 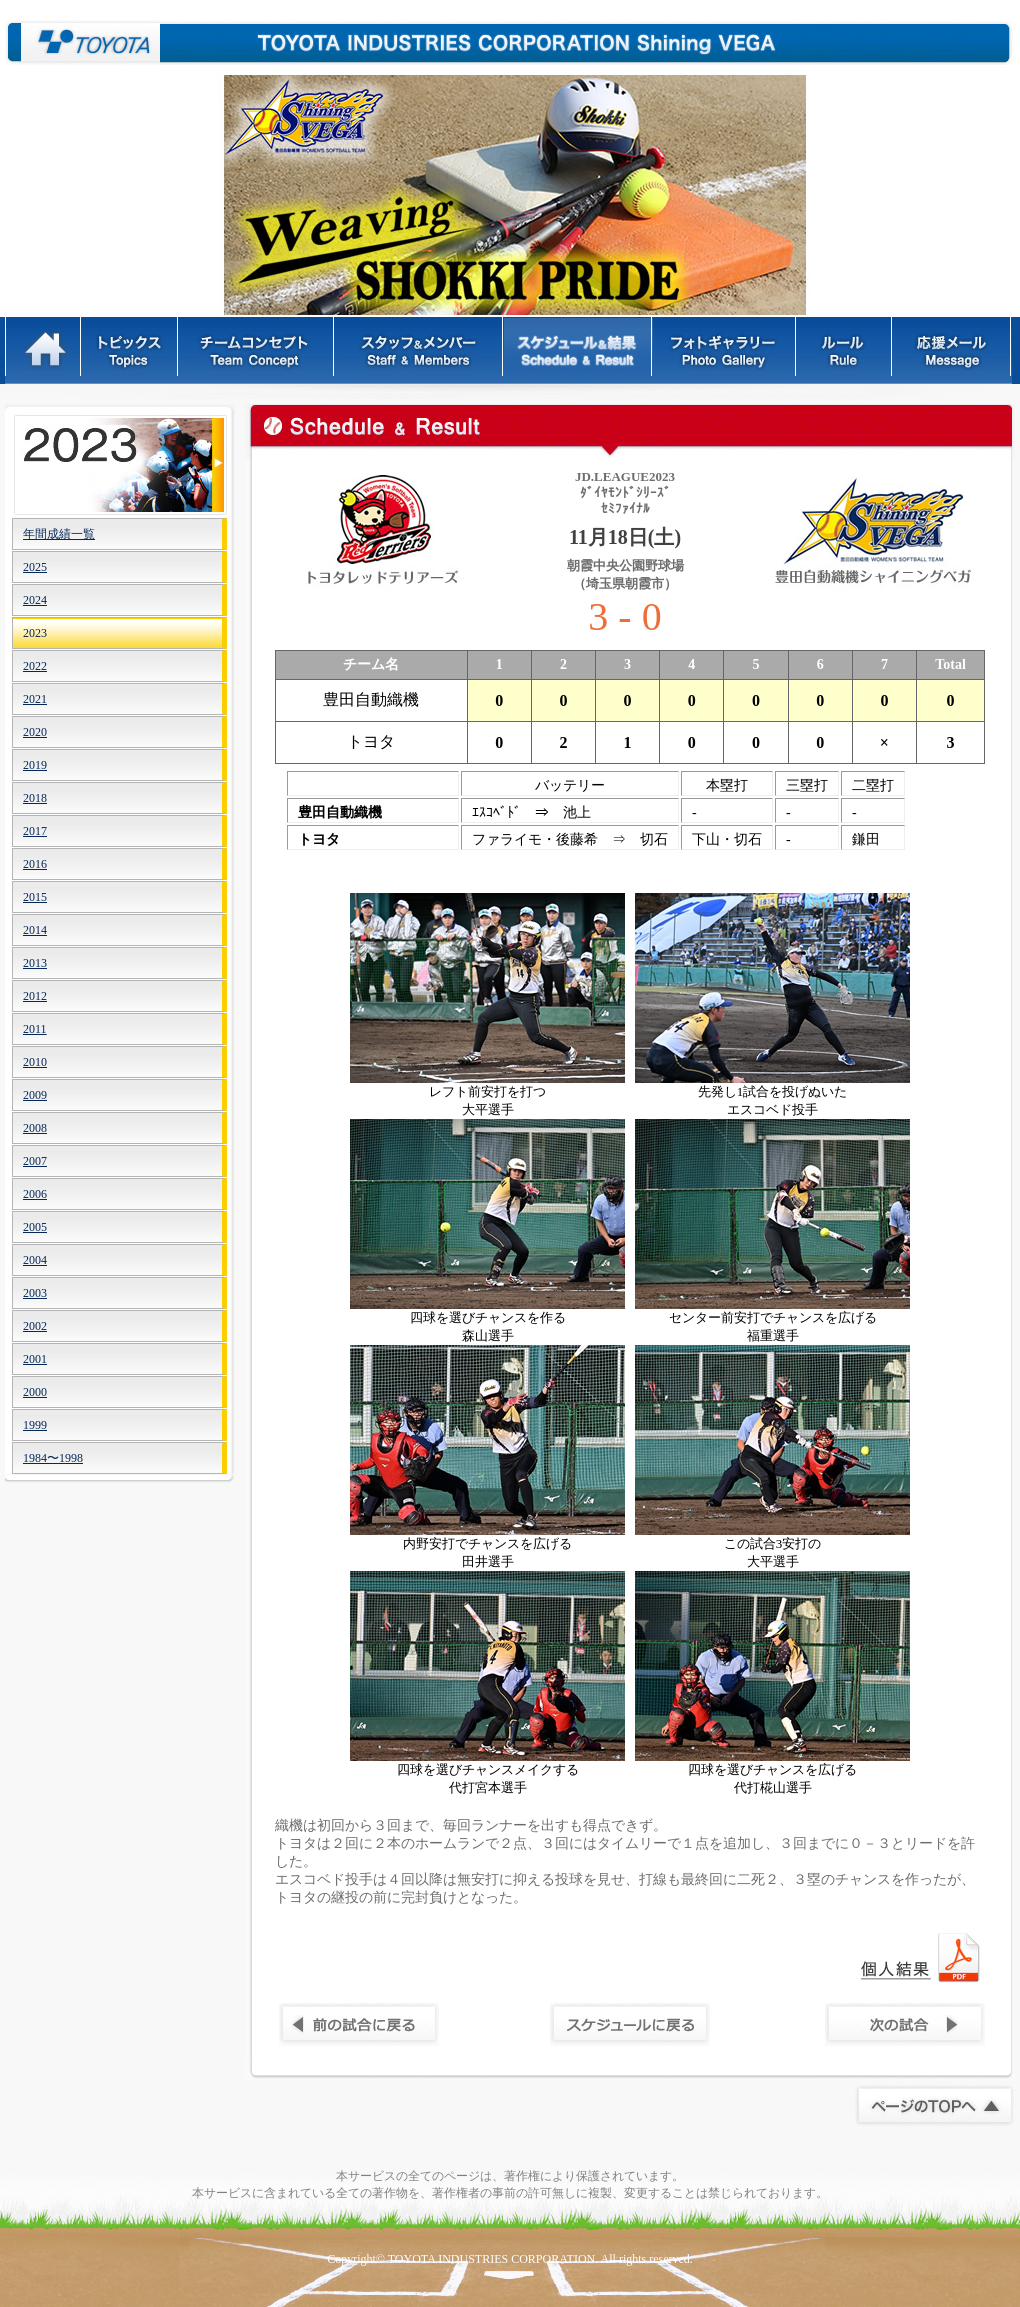 I want to click on 2004, so click(x=35, y=1260).